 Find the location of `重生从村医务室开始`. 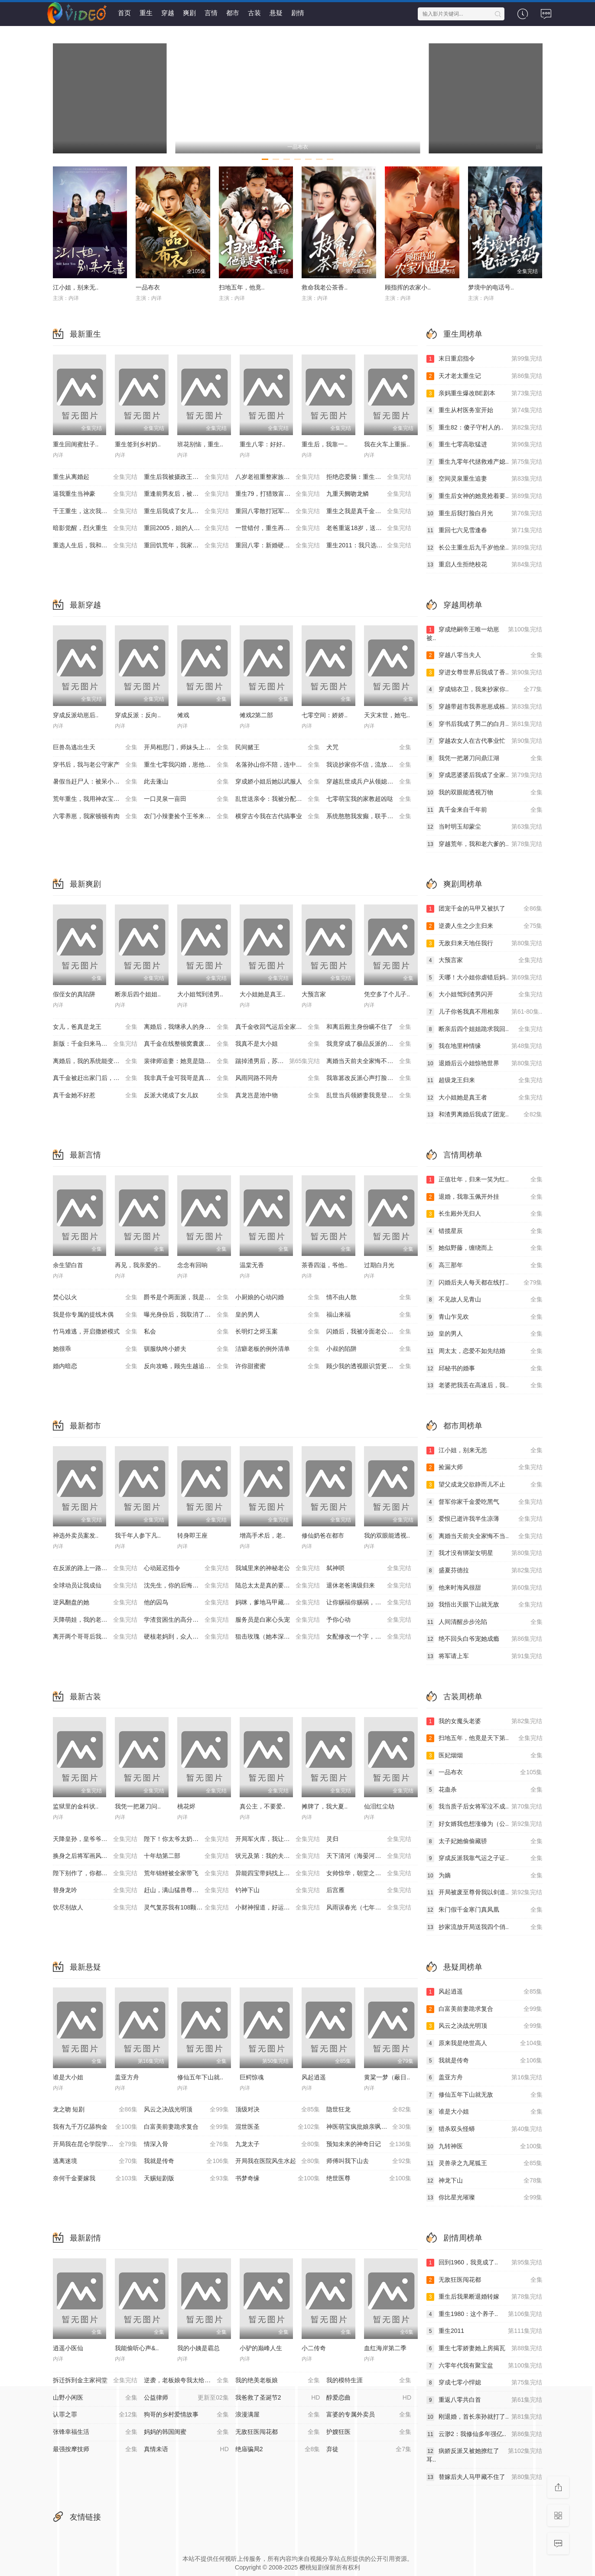

重生从村医务室开始 is located at coordinates (484, 410).